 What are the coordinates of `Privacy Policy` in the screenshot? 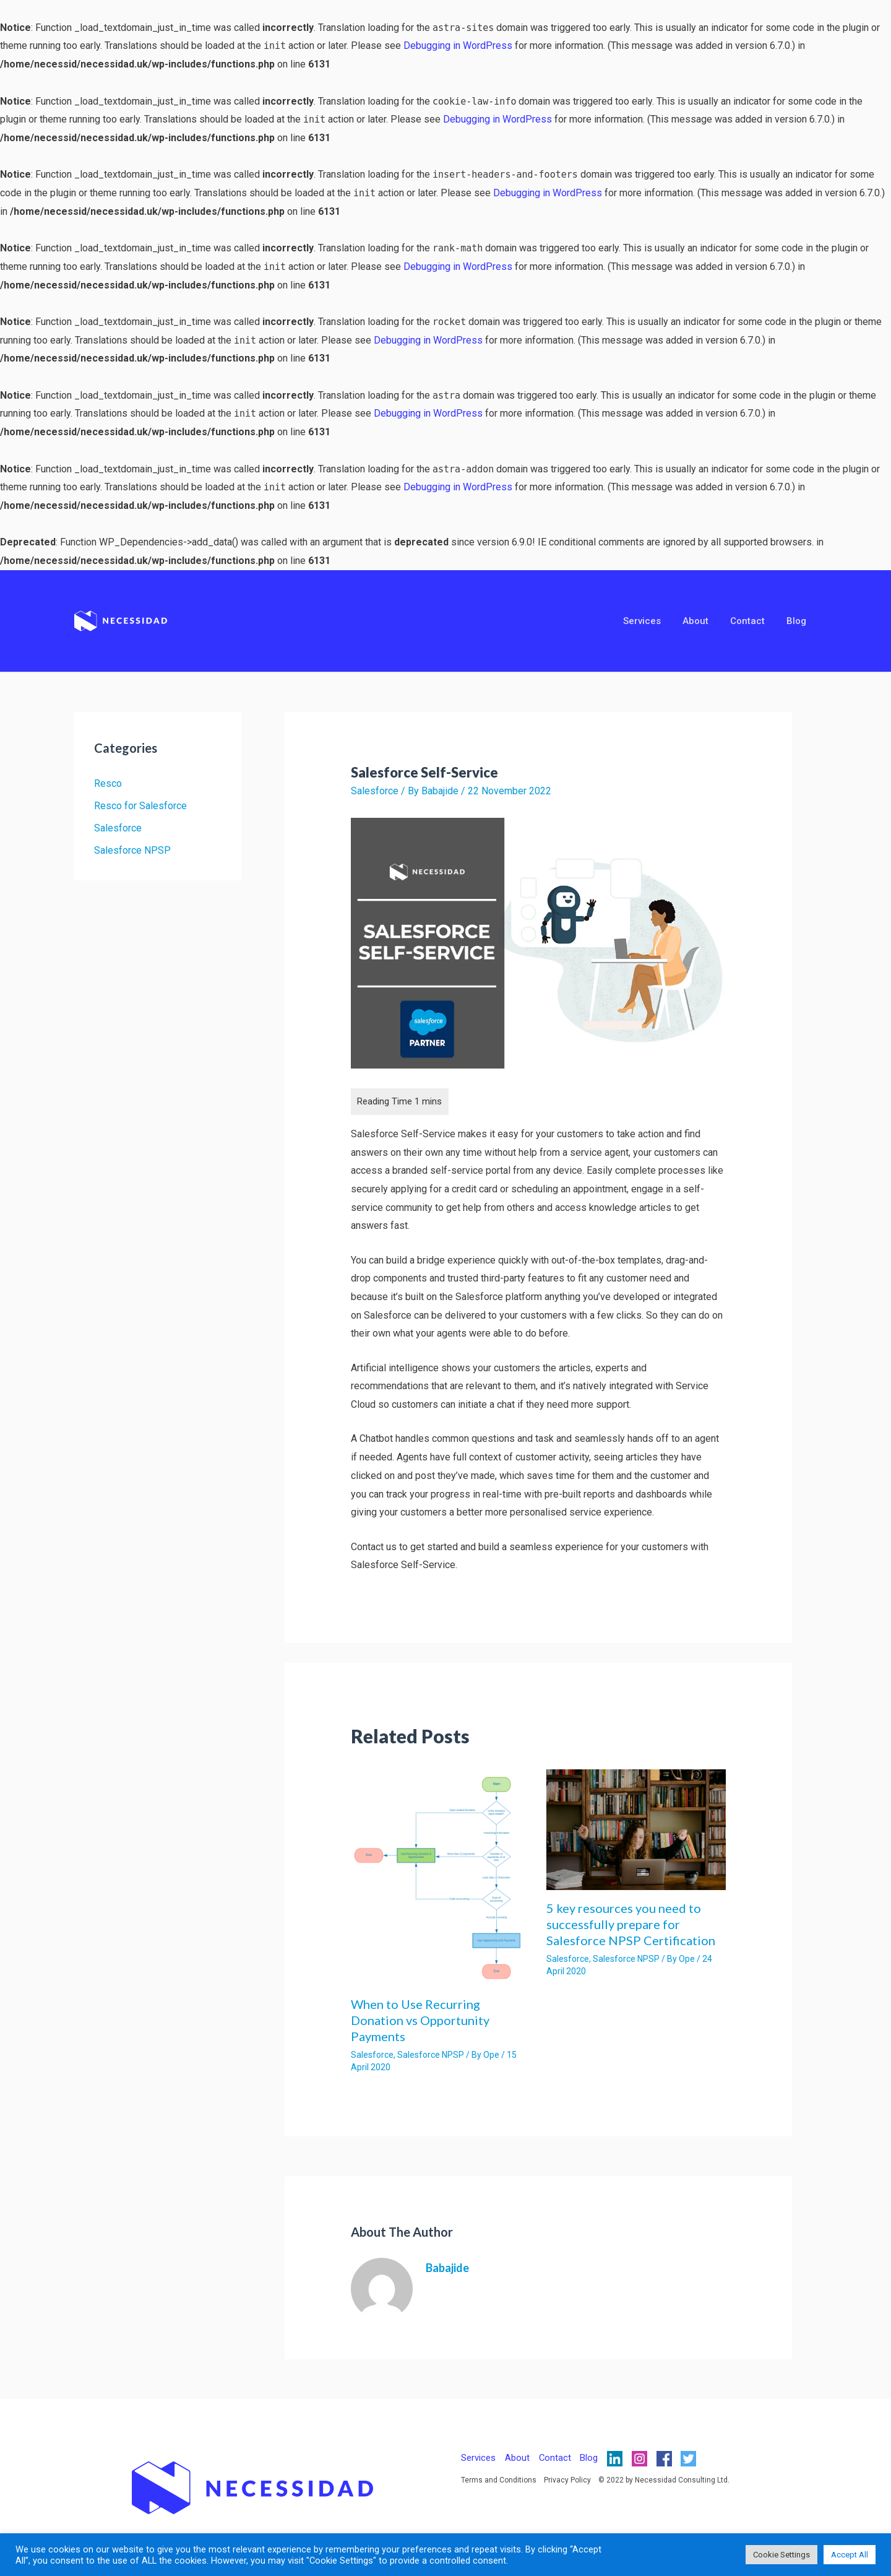 It's located at (567, 2480).